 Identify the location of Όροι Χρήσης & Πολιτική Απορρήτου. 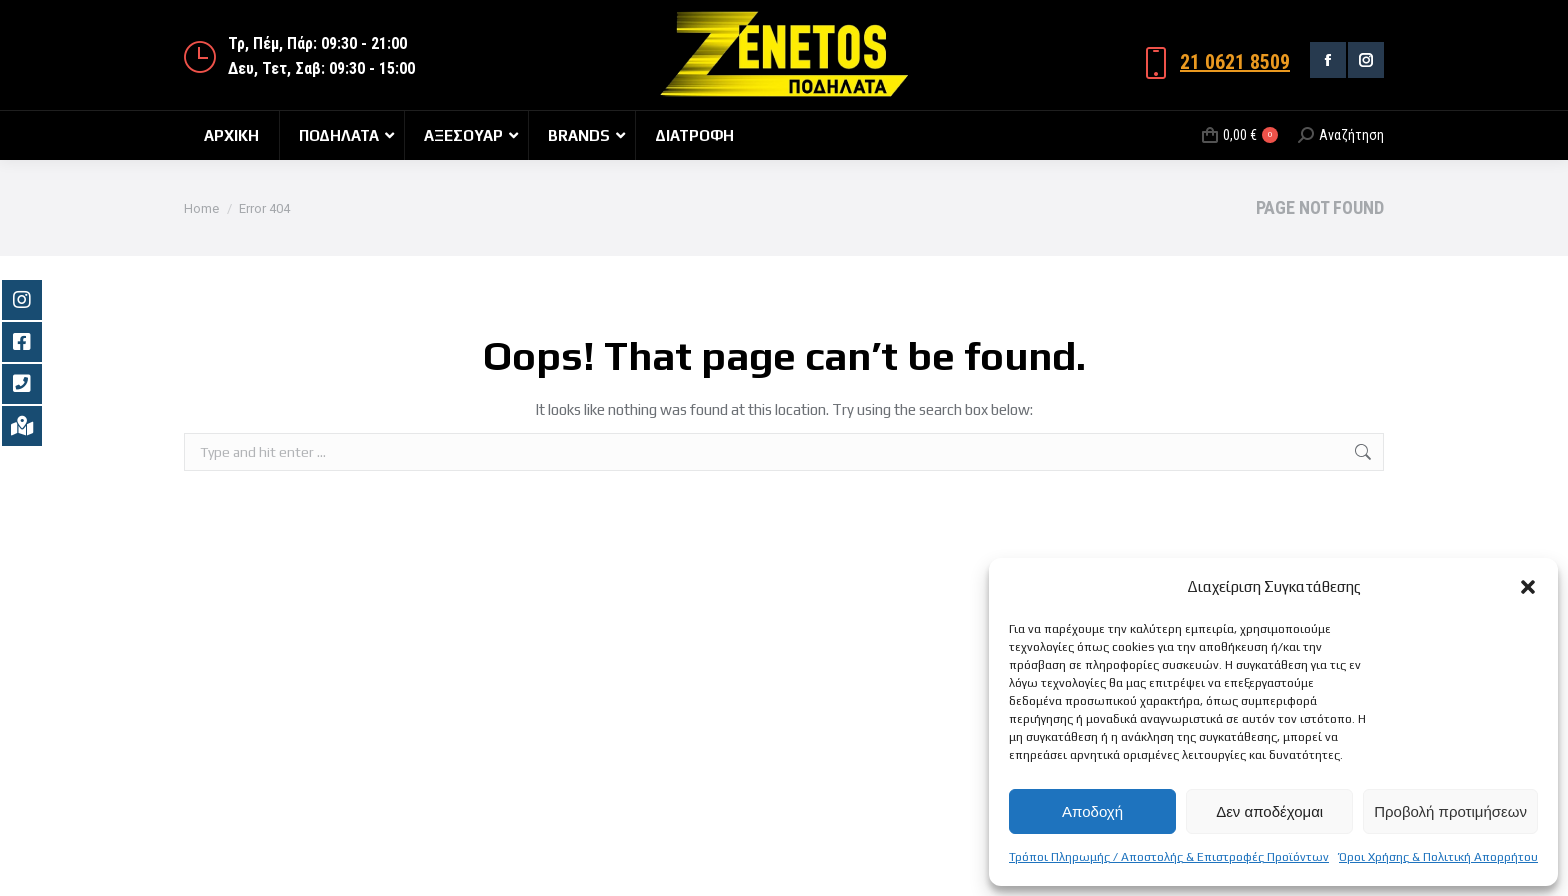
(1438, 857).